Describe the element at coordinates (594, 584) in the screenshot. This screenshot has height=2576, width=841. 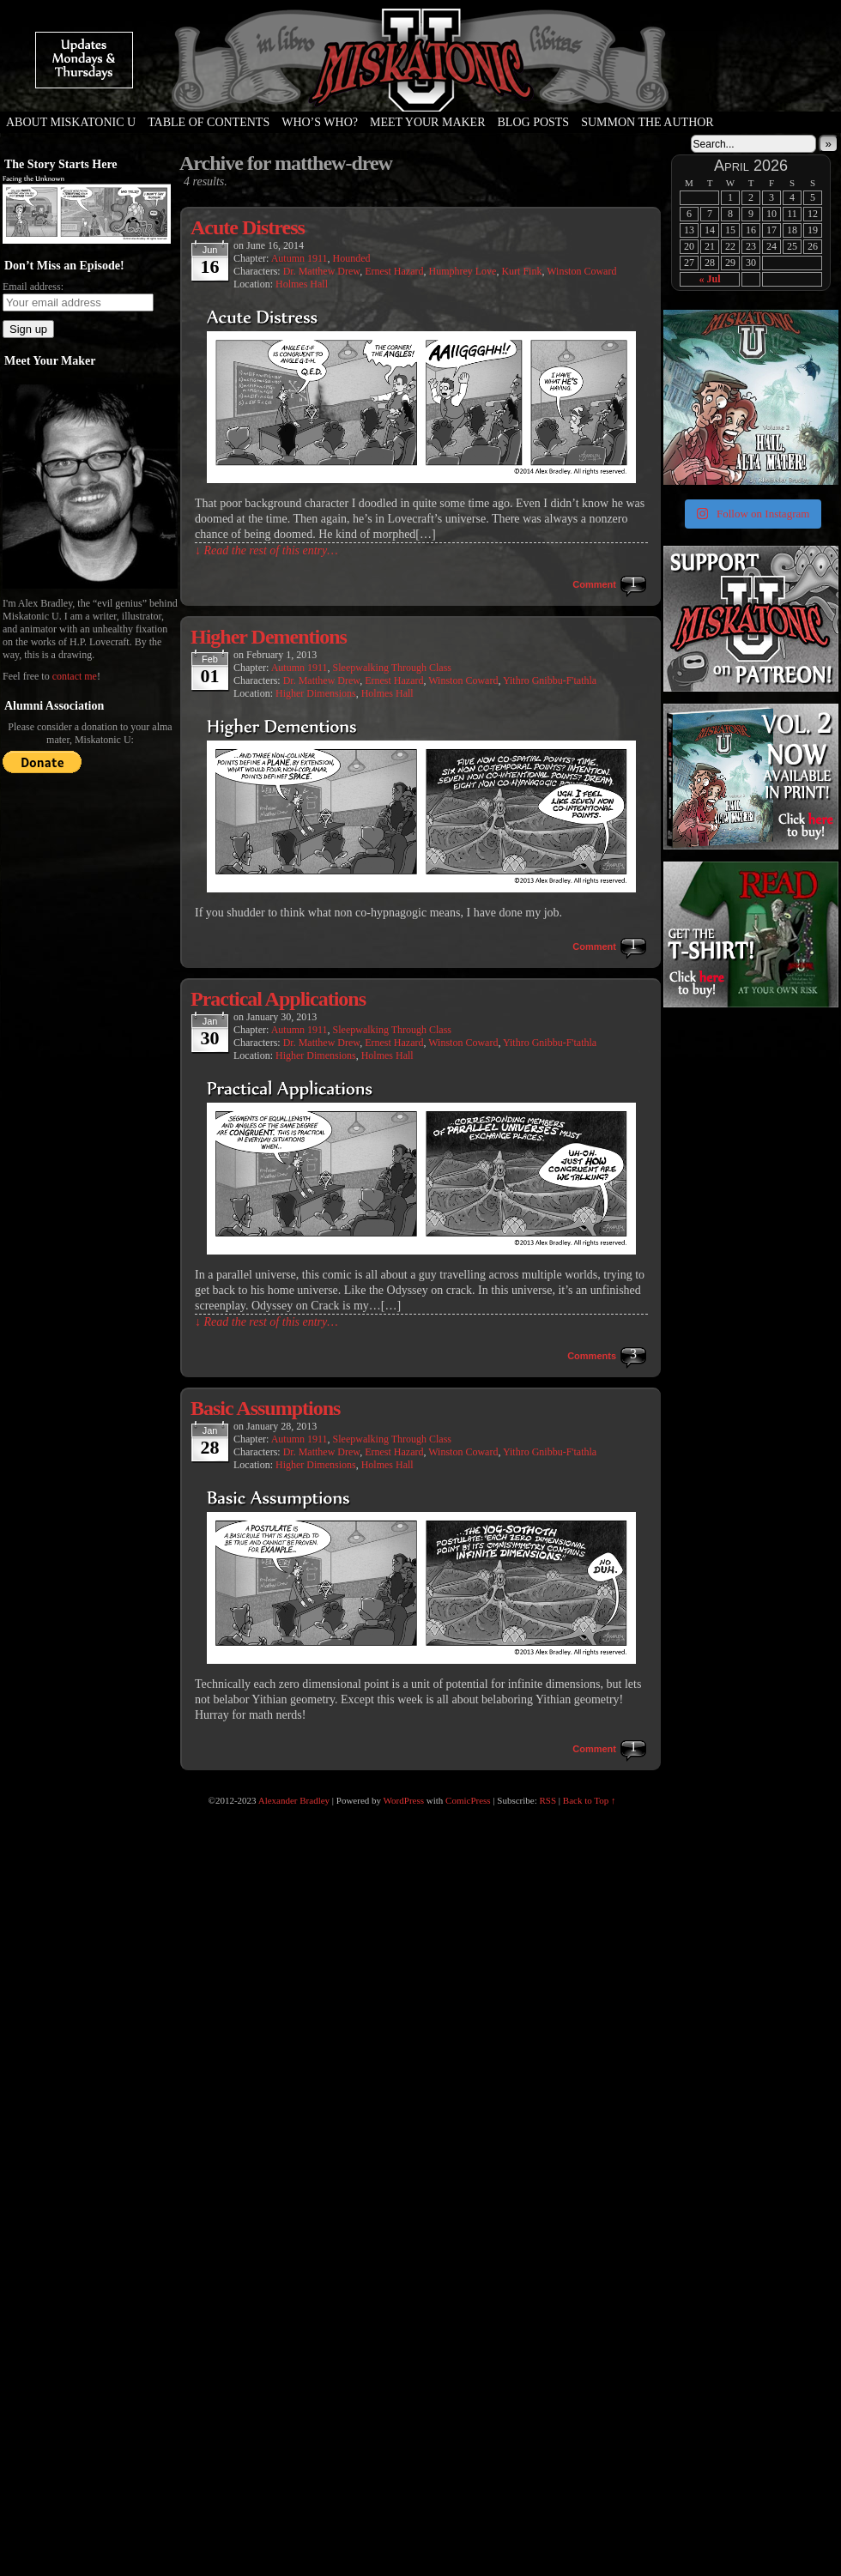
I see `Comment` at that location.